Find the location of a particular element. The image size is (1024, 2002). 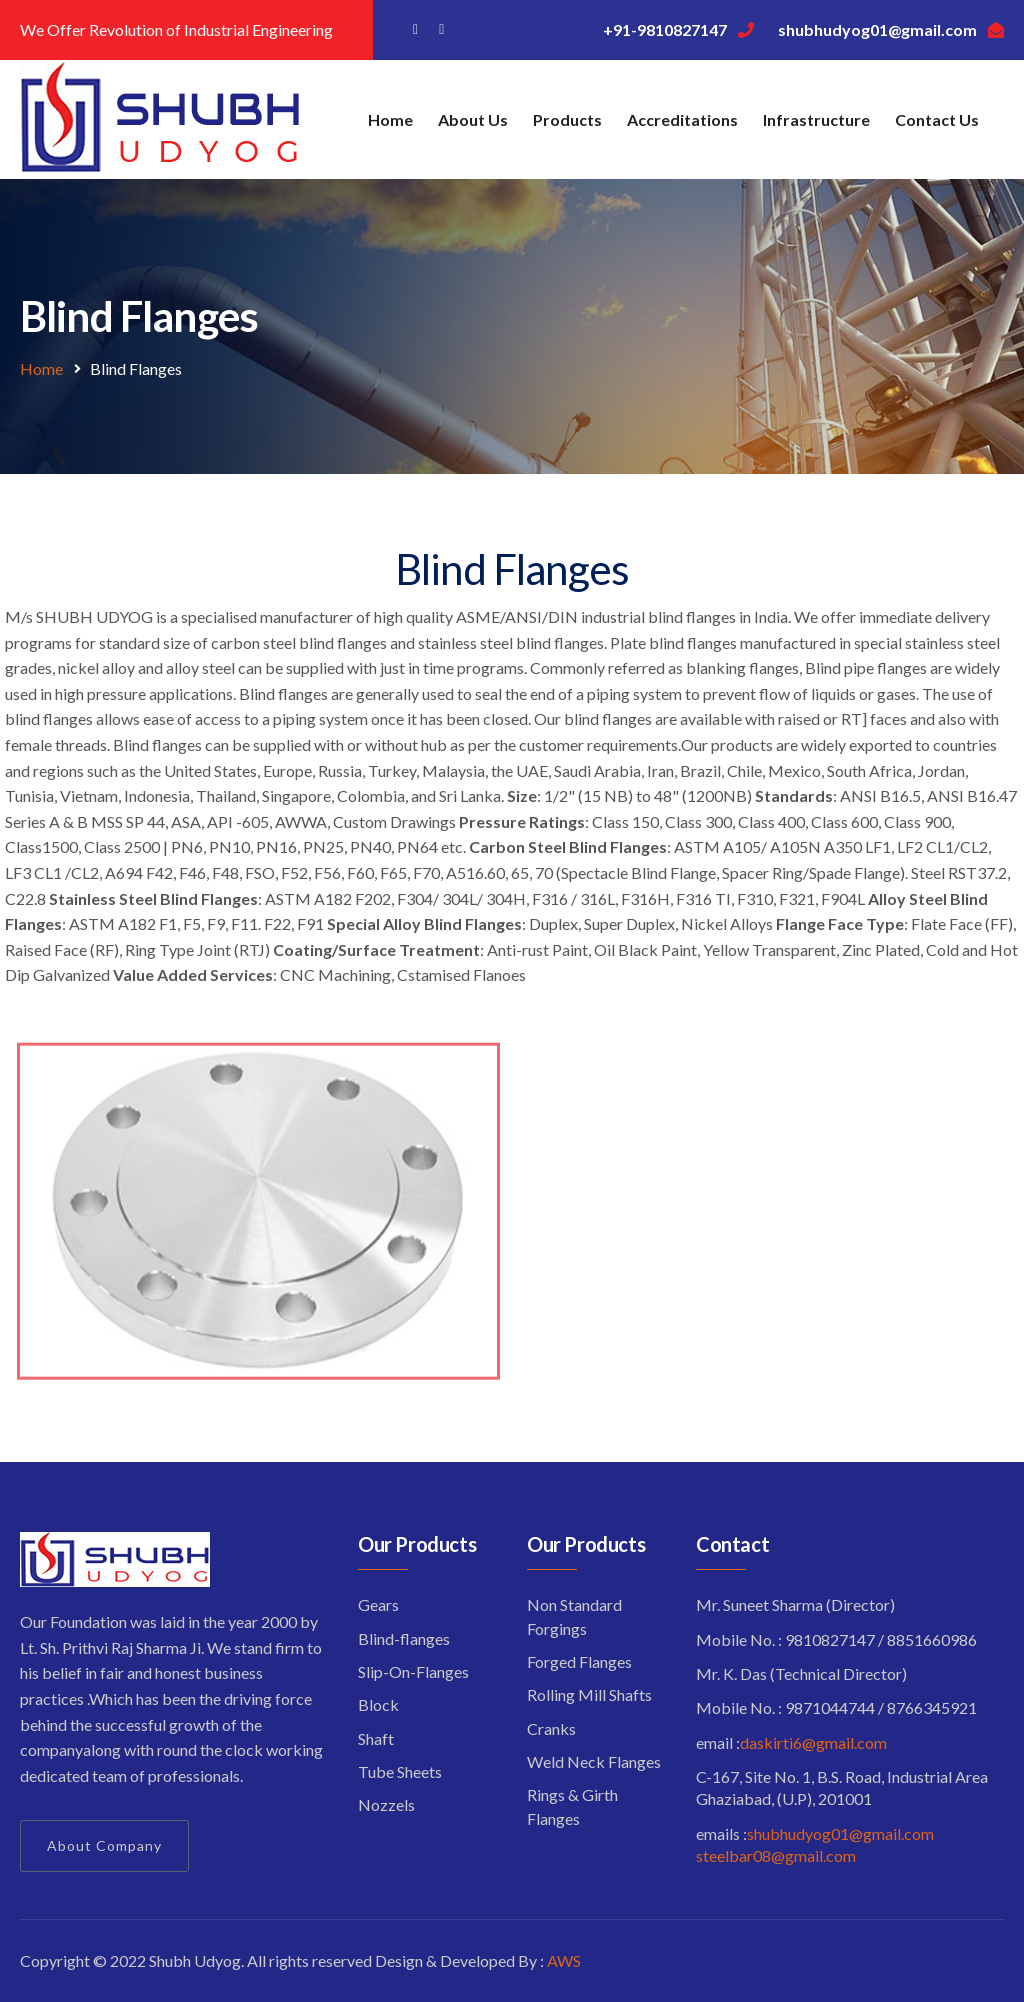

Cranks is located at coordinates (551, 1728).